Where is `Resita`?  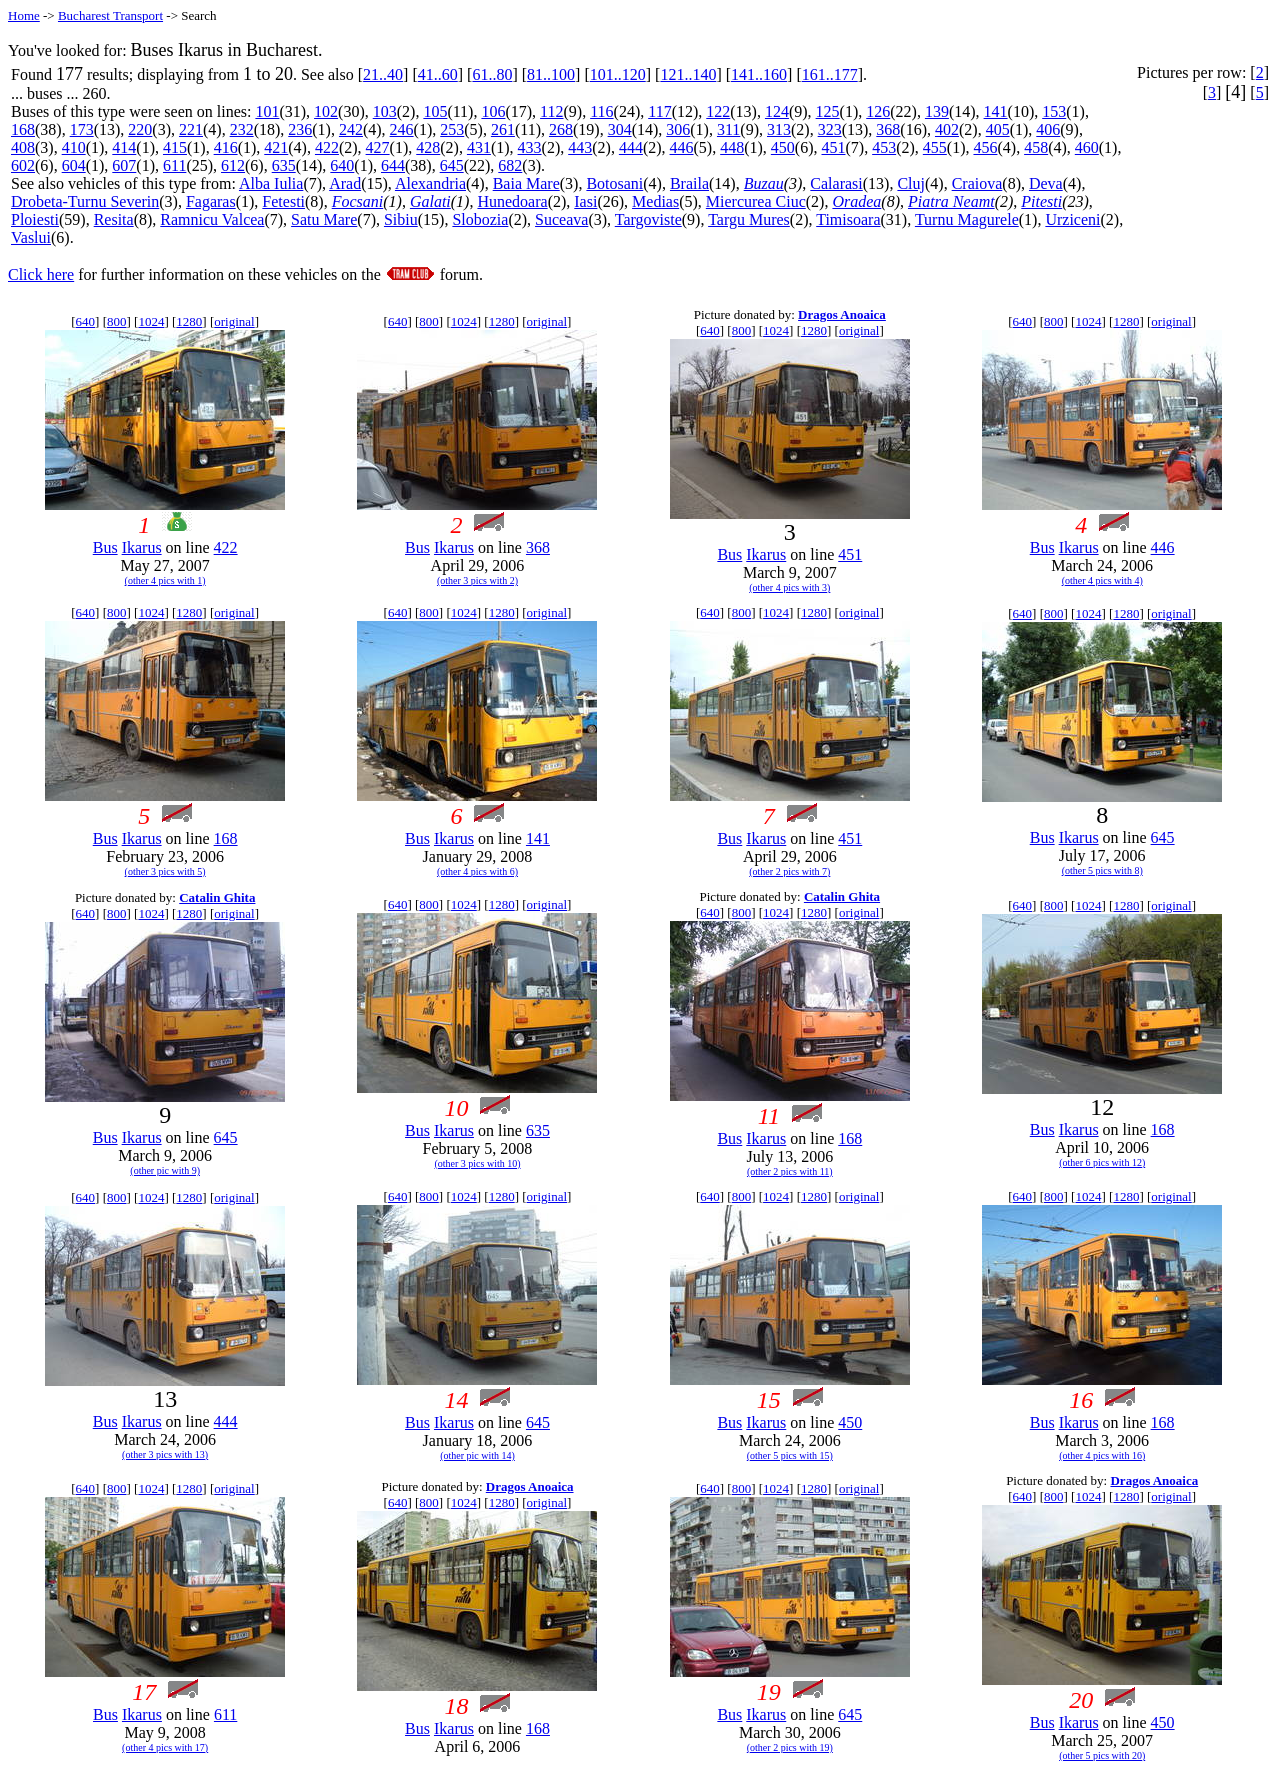 Resita is located at coordinates (114, 219).